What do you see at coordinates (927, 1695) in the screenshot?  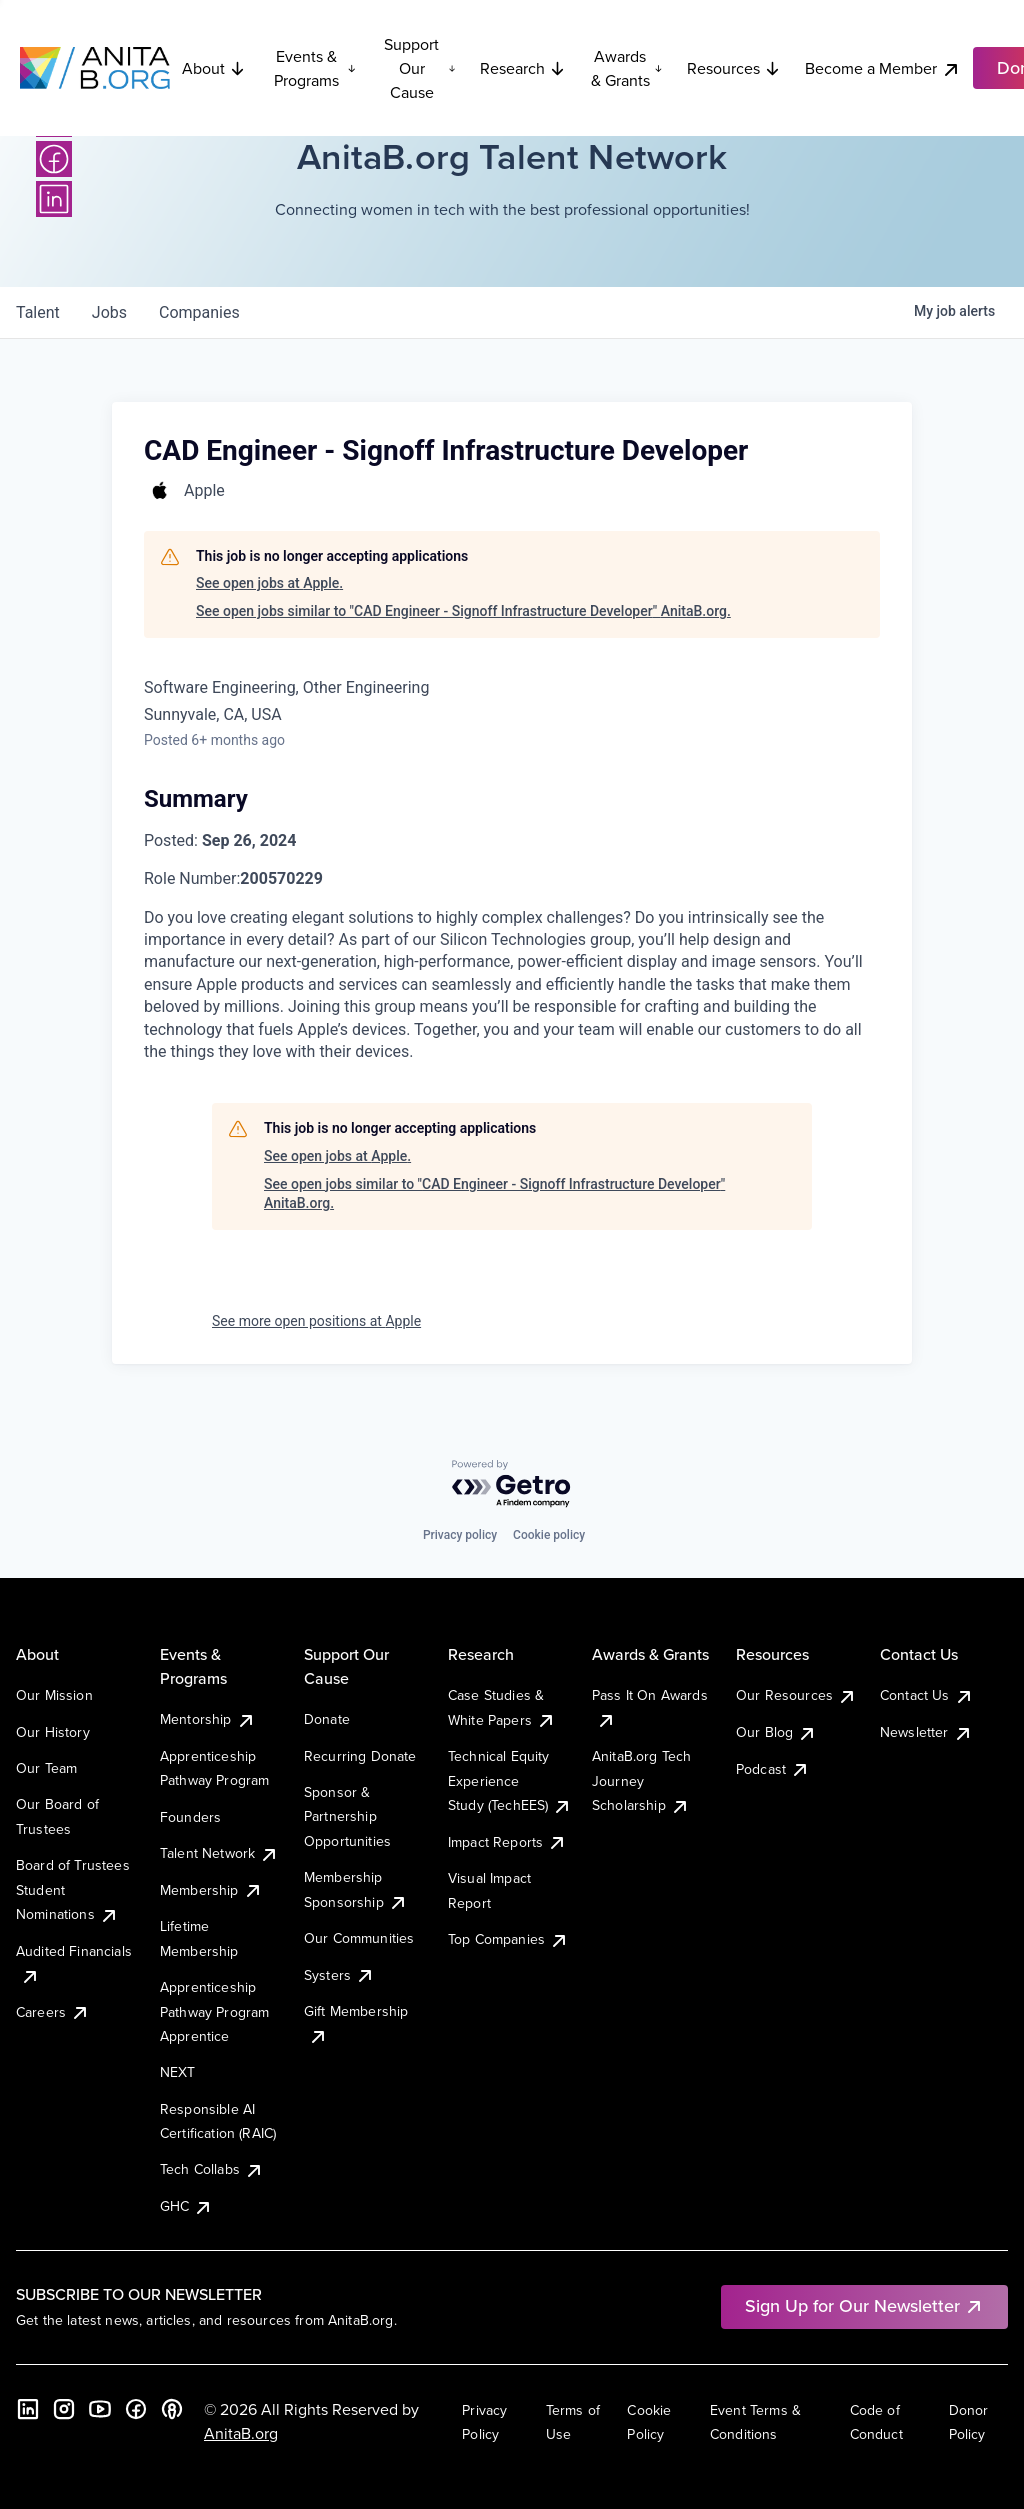 I see `Contact Us` at bounding box center [927, 1695].